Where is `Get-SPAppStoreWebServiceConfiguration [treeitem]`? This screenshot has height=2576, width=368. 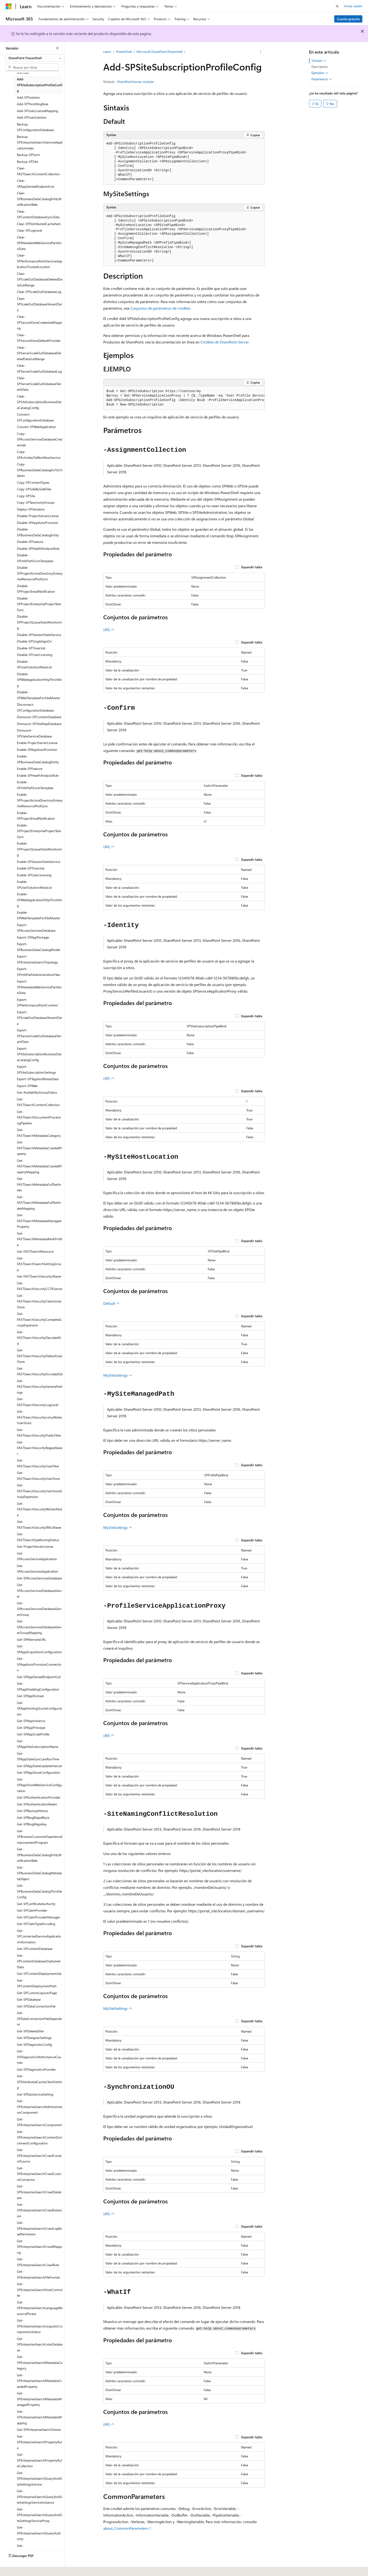
Get-SPAppStoreWebServiceConfiguration [treeitem] is located at coordinates (39, 1785).